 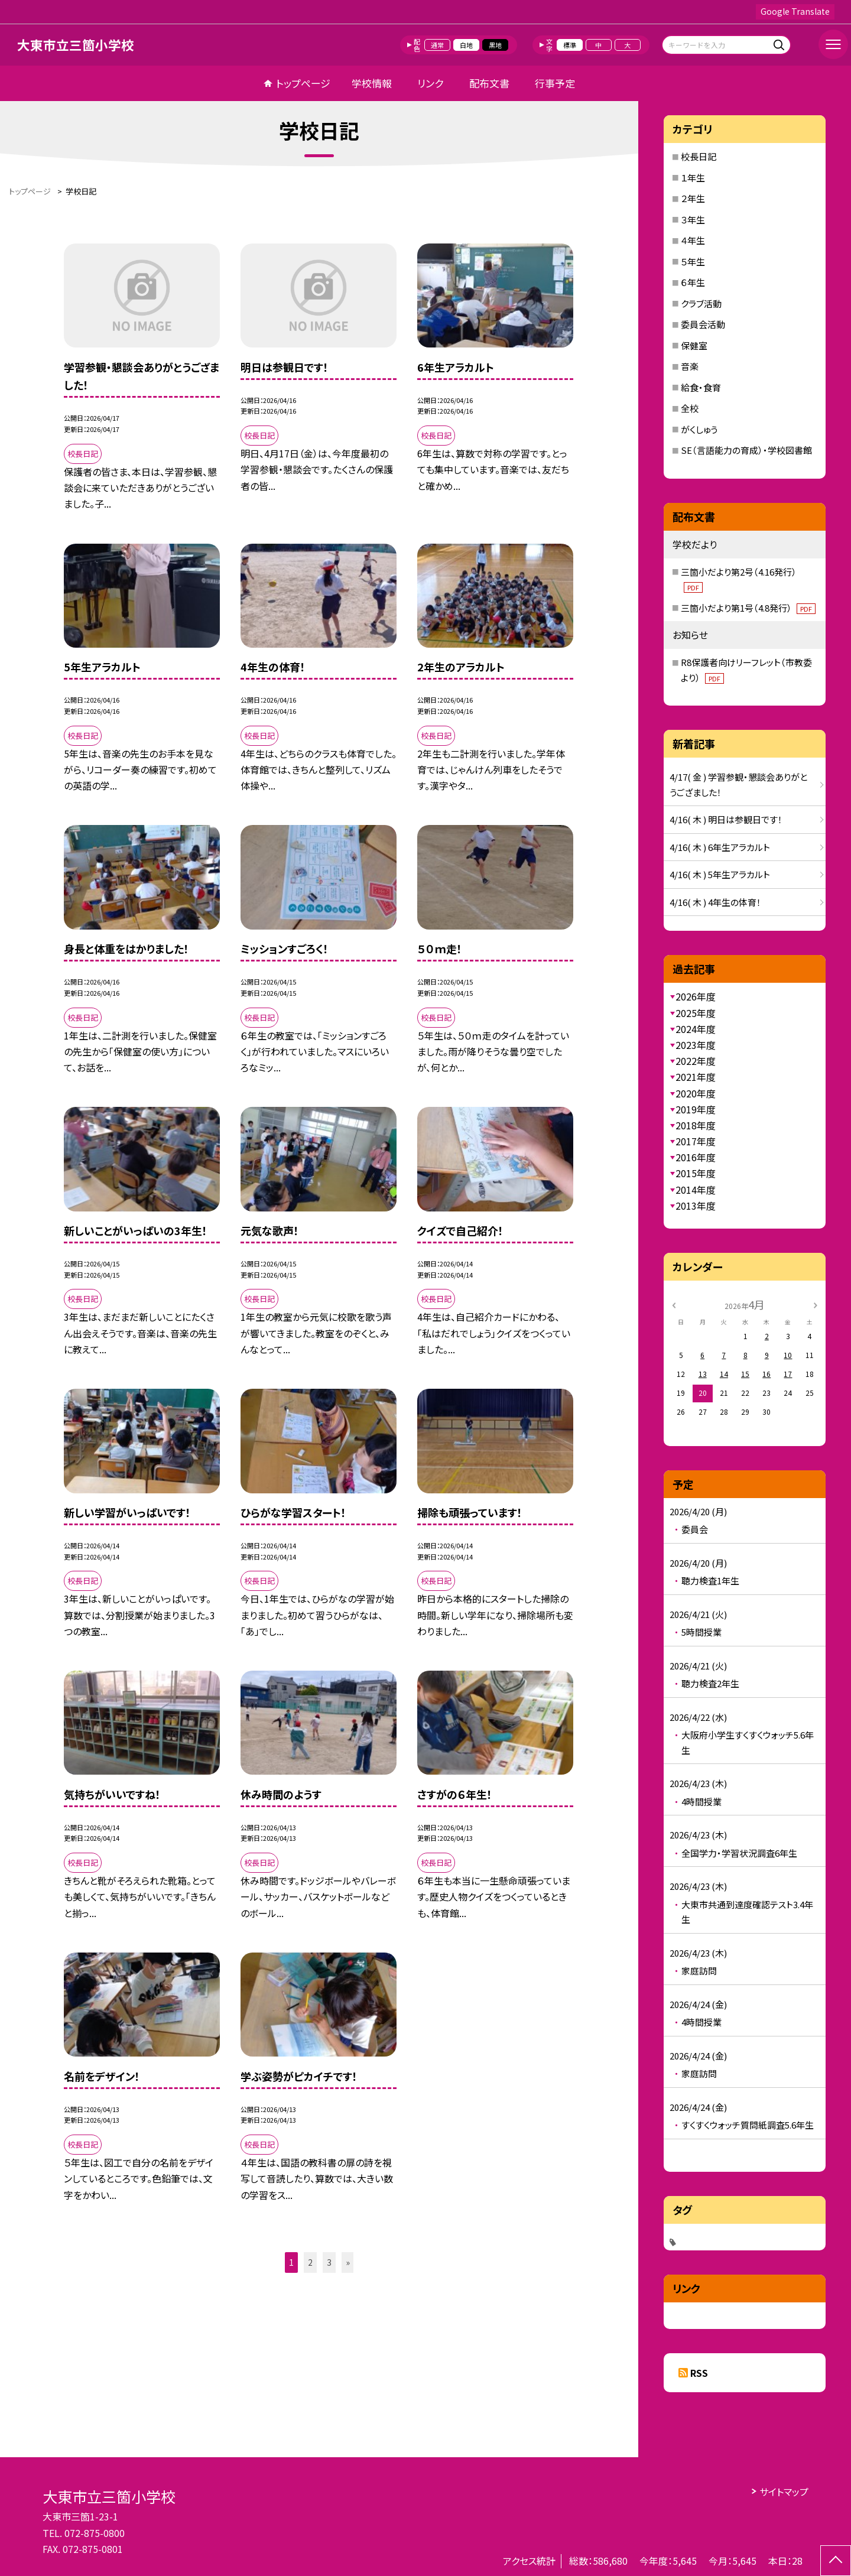 What do you see at coordinates (690, 366) in the screenshot?
I see `音楽` at bounding box center [690, 366].